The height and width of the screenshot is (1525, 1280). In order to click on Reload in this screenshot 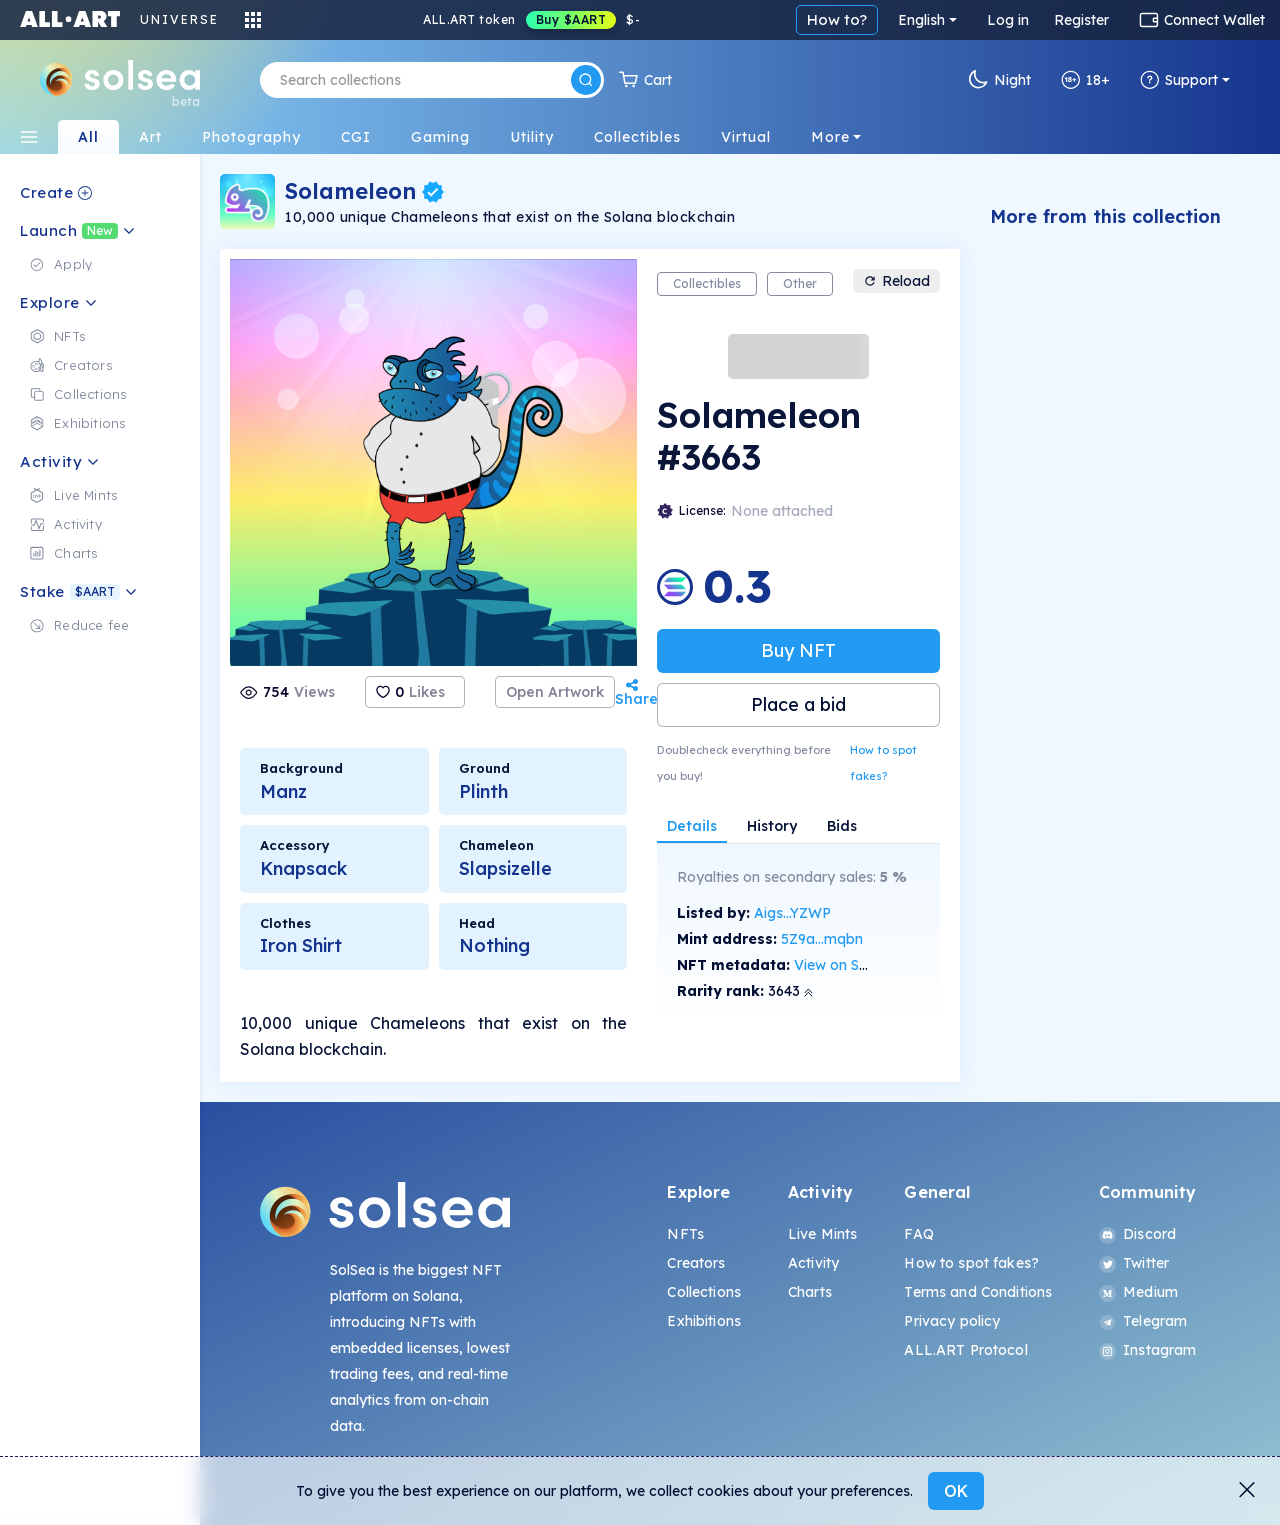, I will do `click(896, 281)`.